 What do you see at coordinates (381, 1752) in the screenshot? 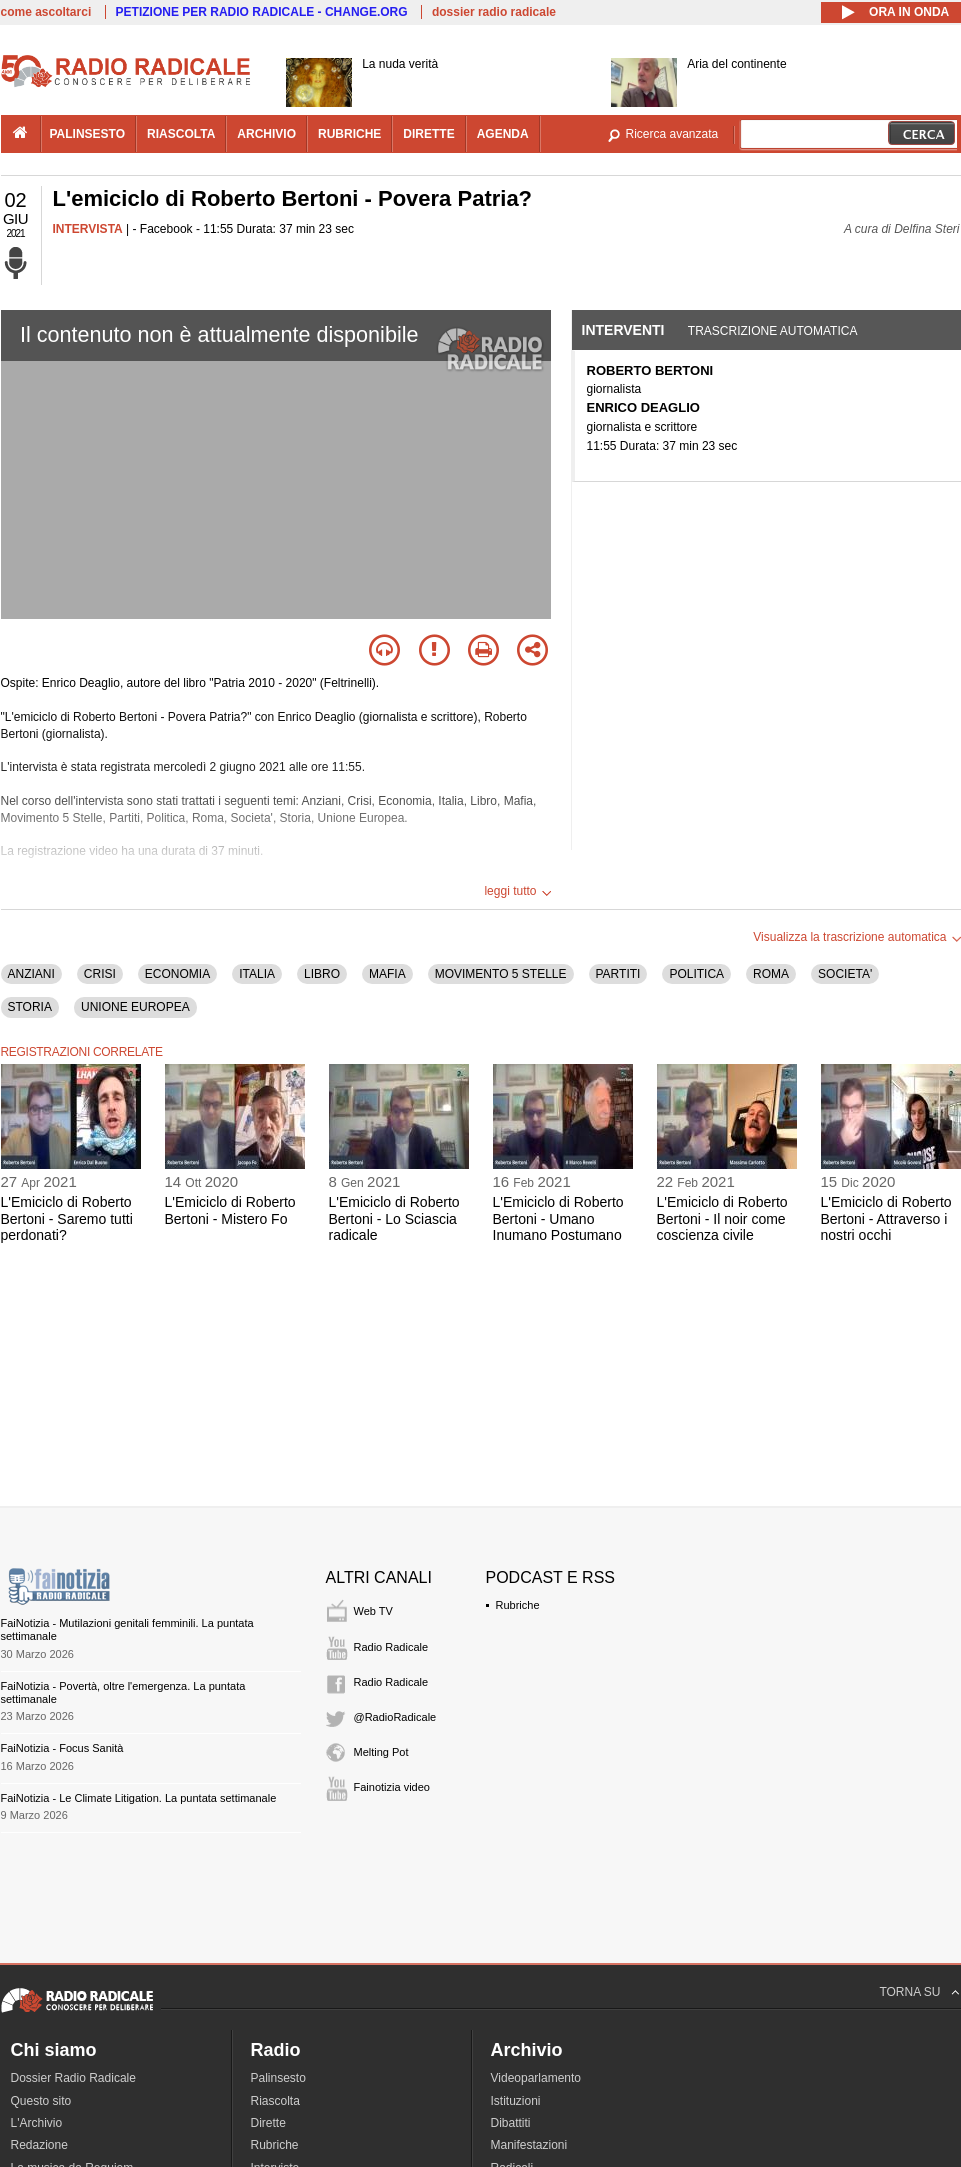
I see `Melting Pot` at bounding box center [381, 1752].